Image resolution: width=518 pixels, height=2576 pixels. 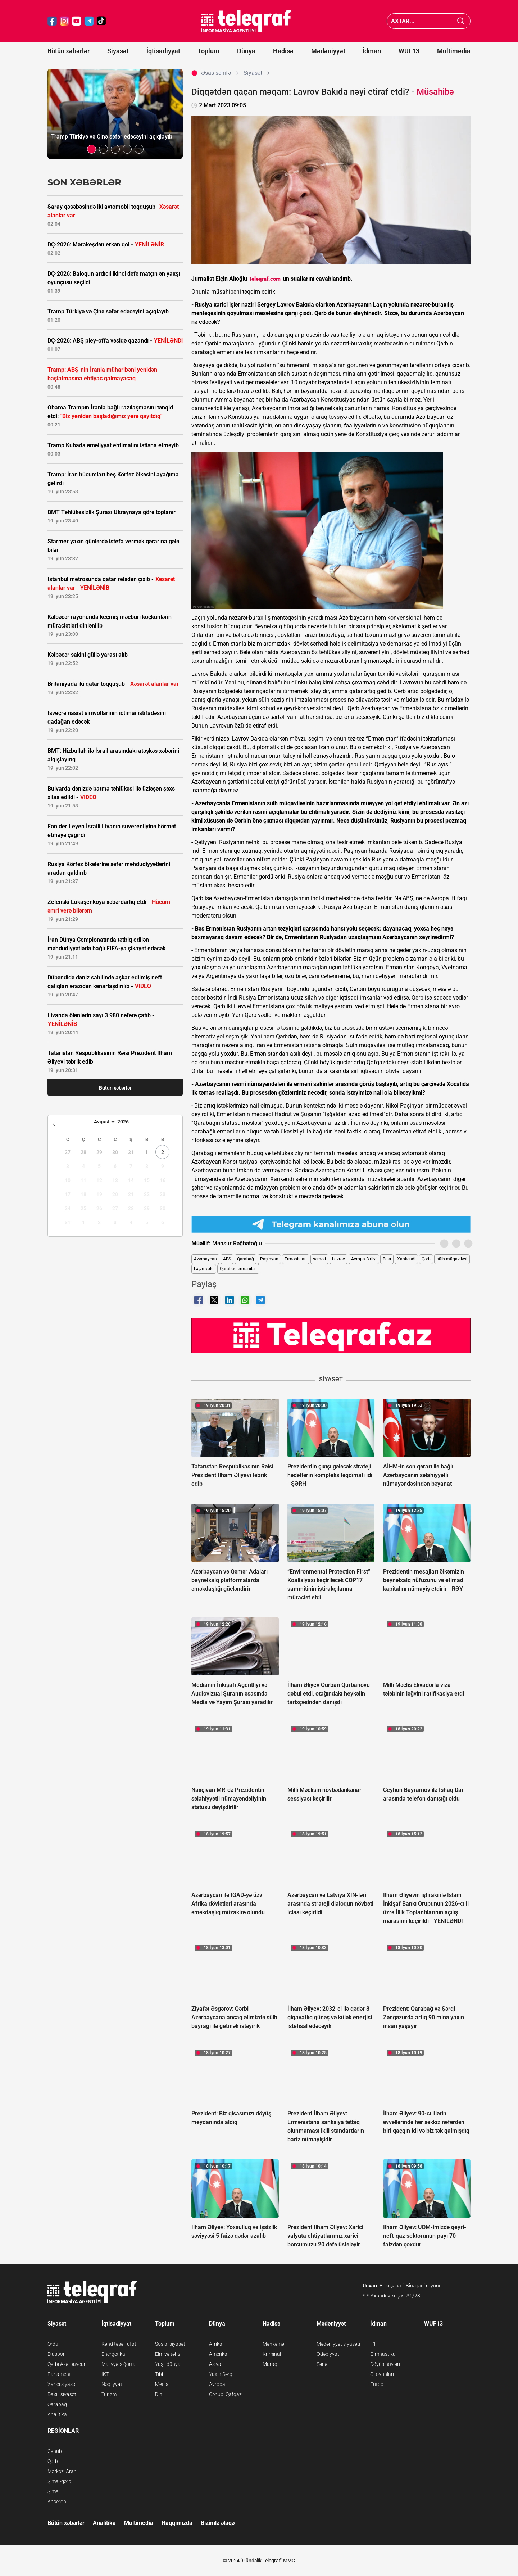 I want to click on Məhkəmə, so click(x=273, y=2344).